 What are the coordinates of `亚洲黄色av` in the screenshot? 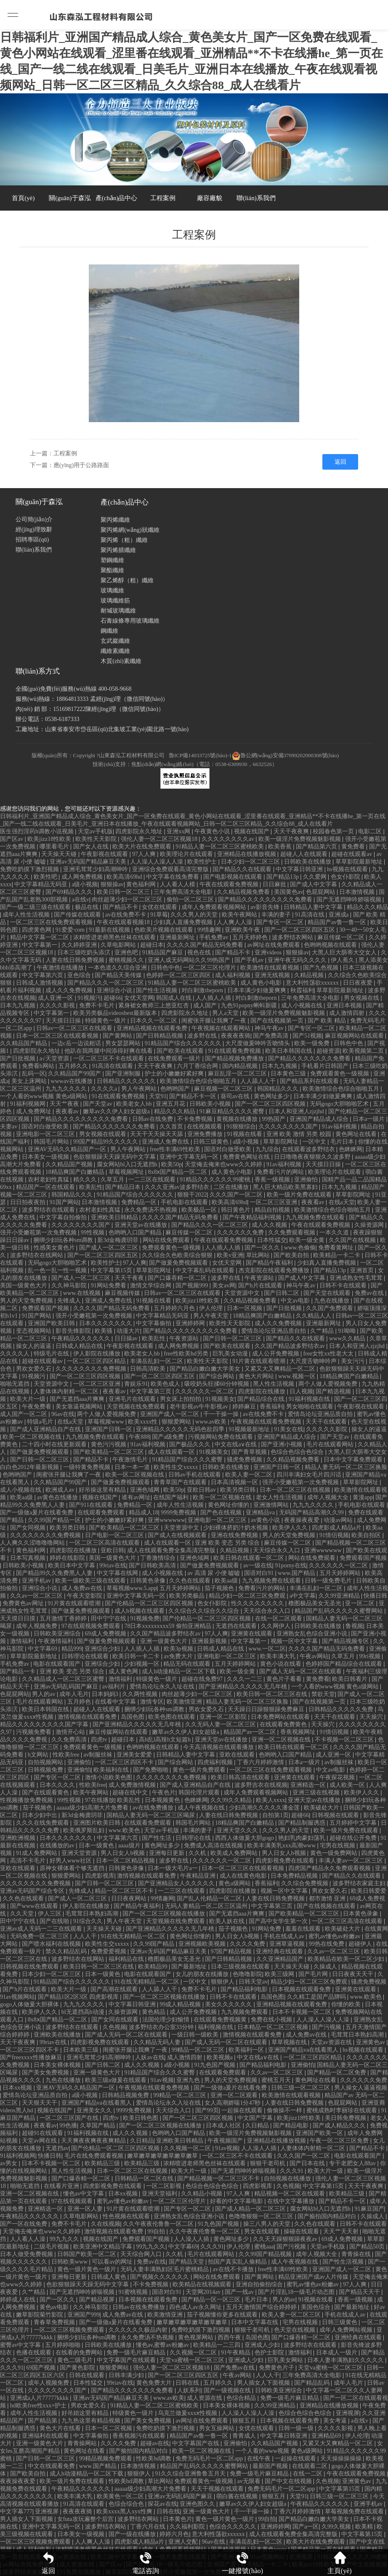 It's located at (371, 2042).